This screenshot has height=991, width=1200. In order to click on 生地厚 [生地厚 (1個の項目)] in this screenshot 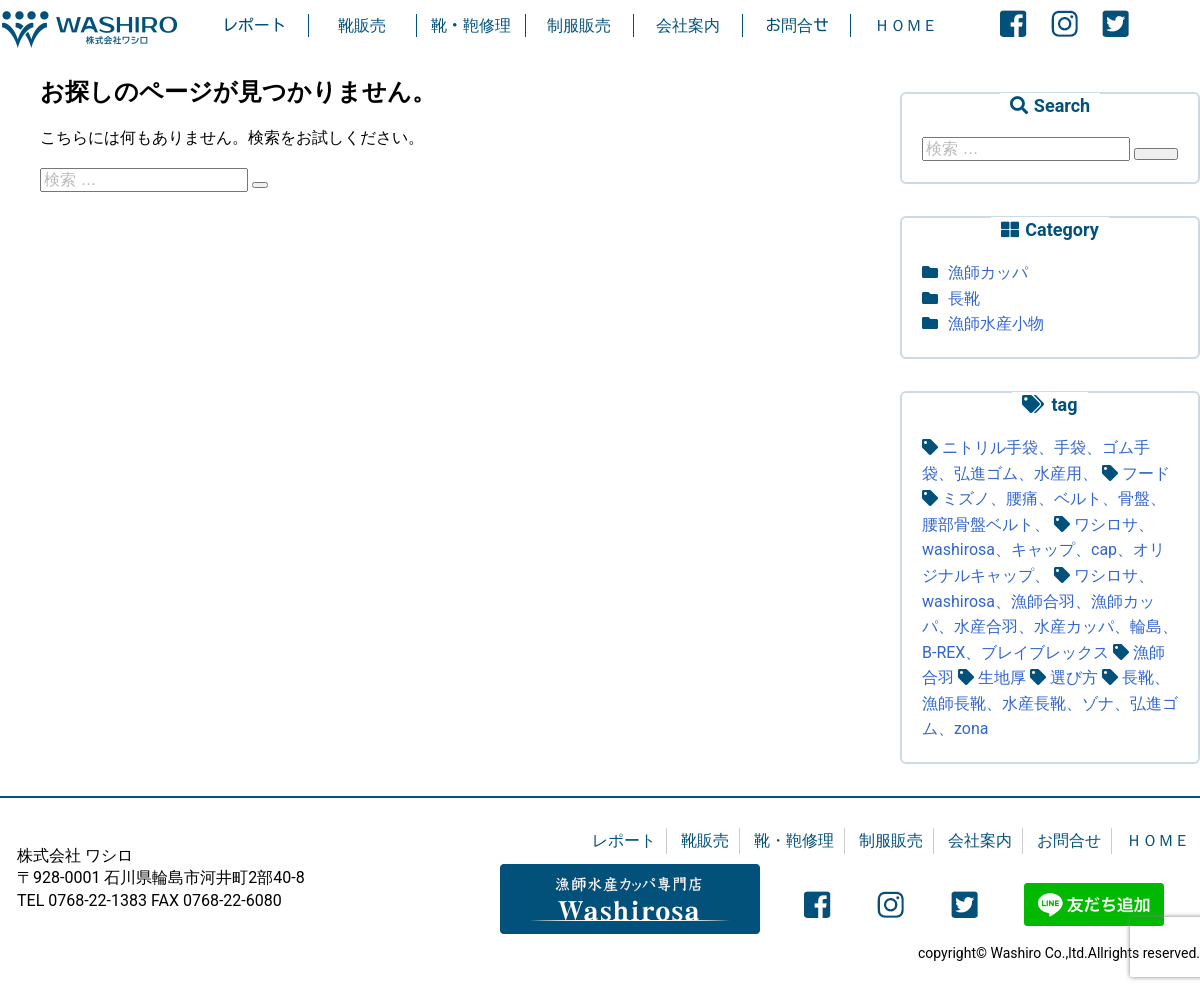, I will do `click(1002, 677)`.